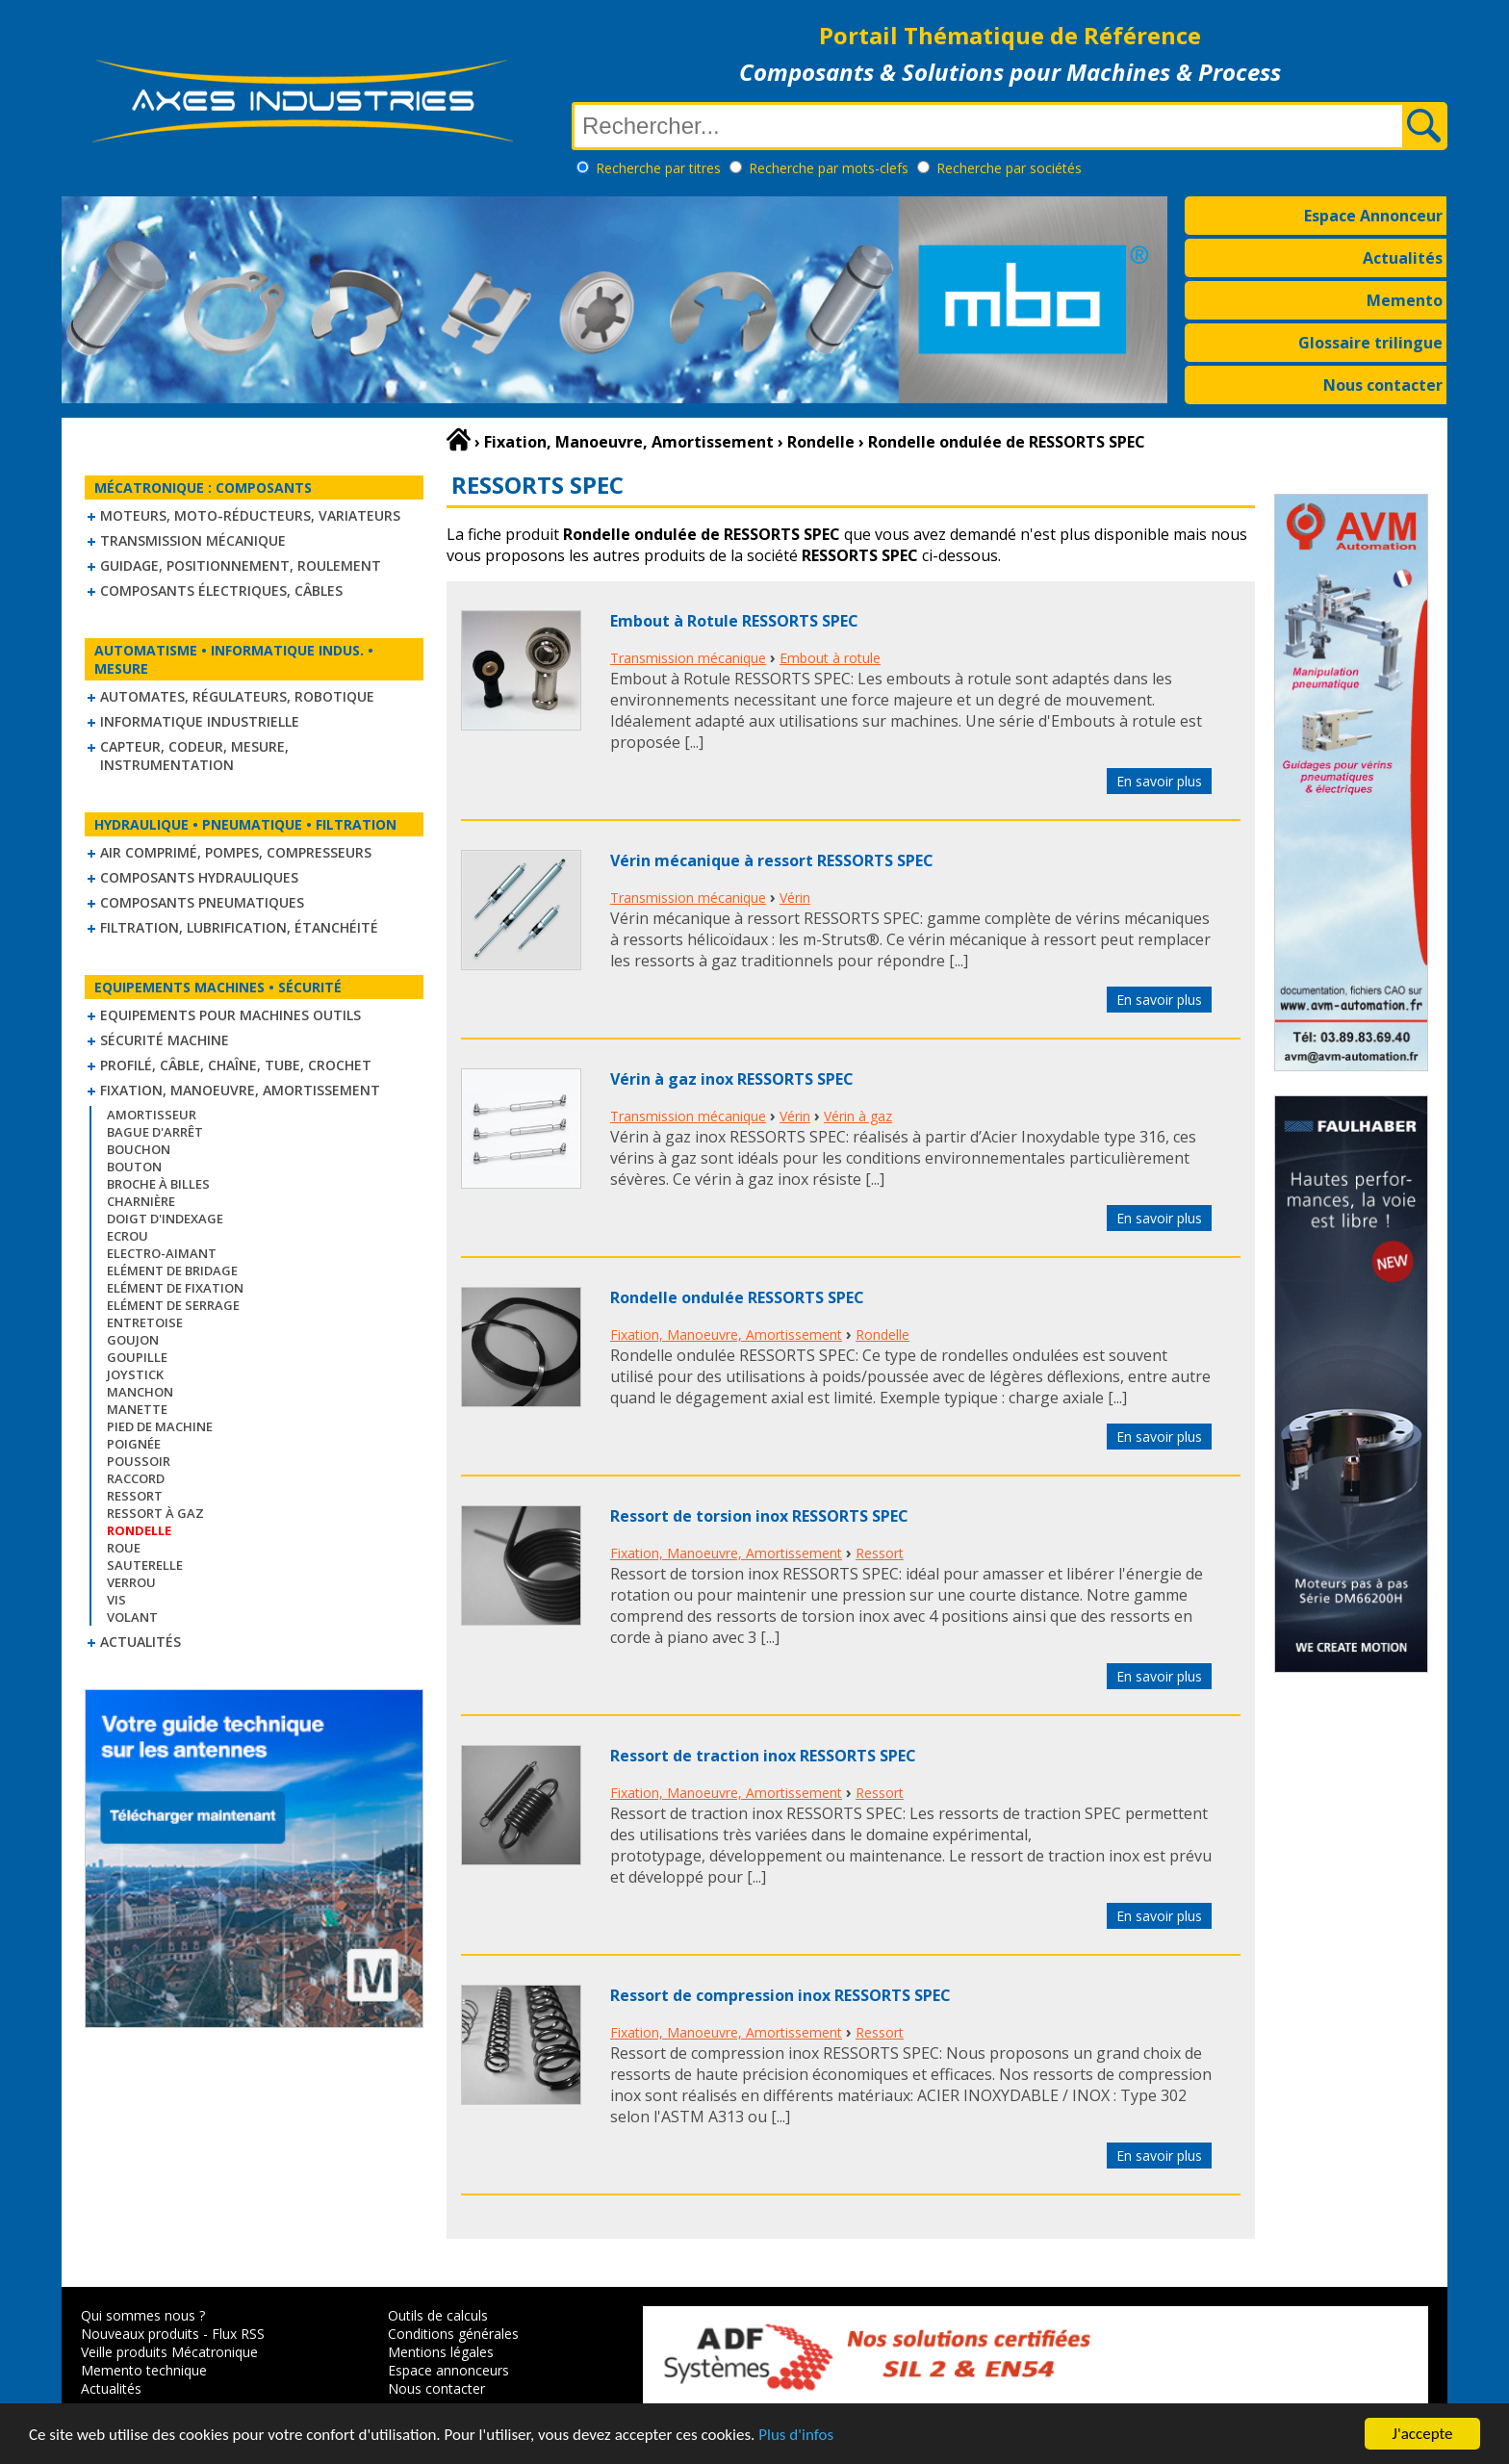 This screenshot has width=1509, height=2464. I want to click on Espace annonceurs, so click(448, 2370).